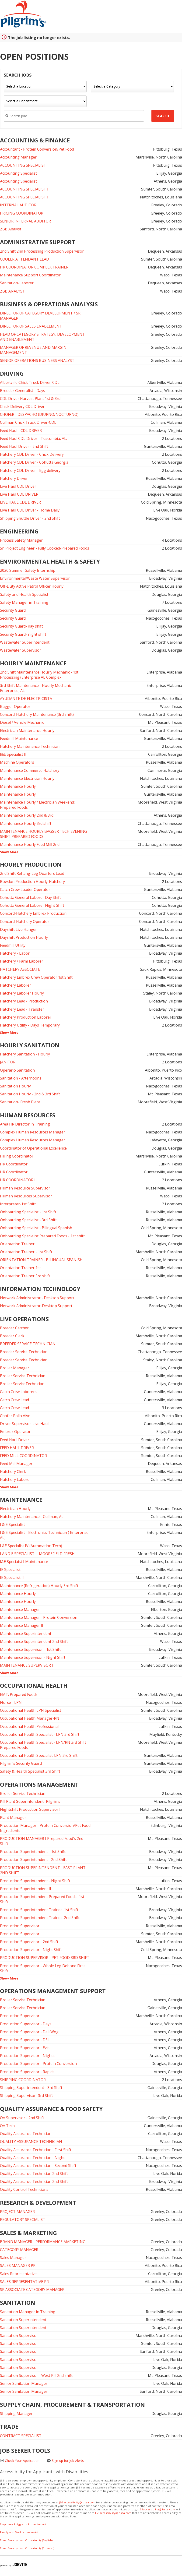 The height and width of the screenshot is (2576, 182). What do you see at coordinates (18, 786) in the screenshot?
I see `Maintenance Hourly` at bounding box center [18, 786].